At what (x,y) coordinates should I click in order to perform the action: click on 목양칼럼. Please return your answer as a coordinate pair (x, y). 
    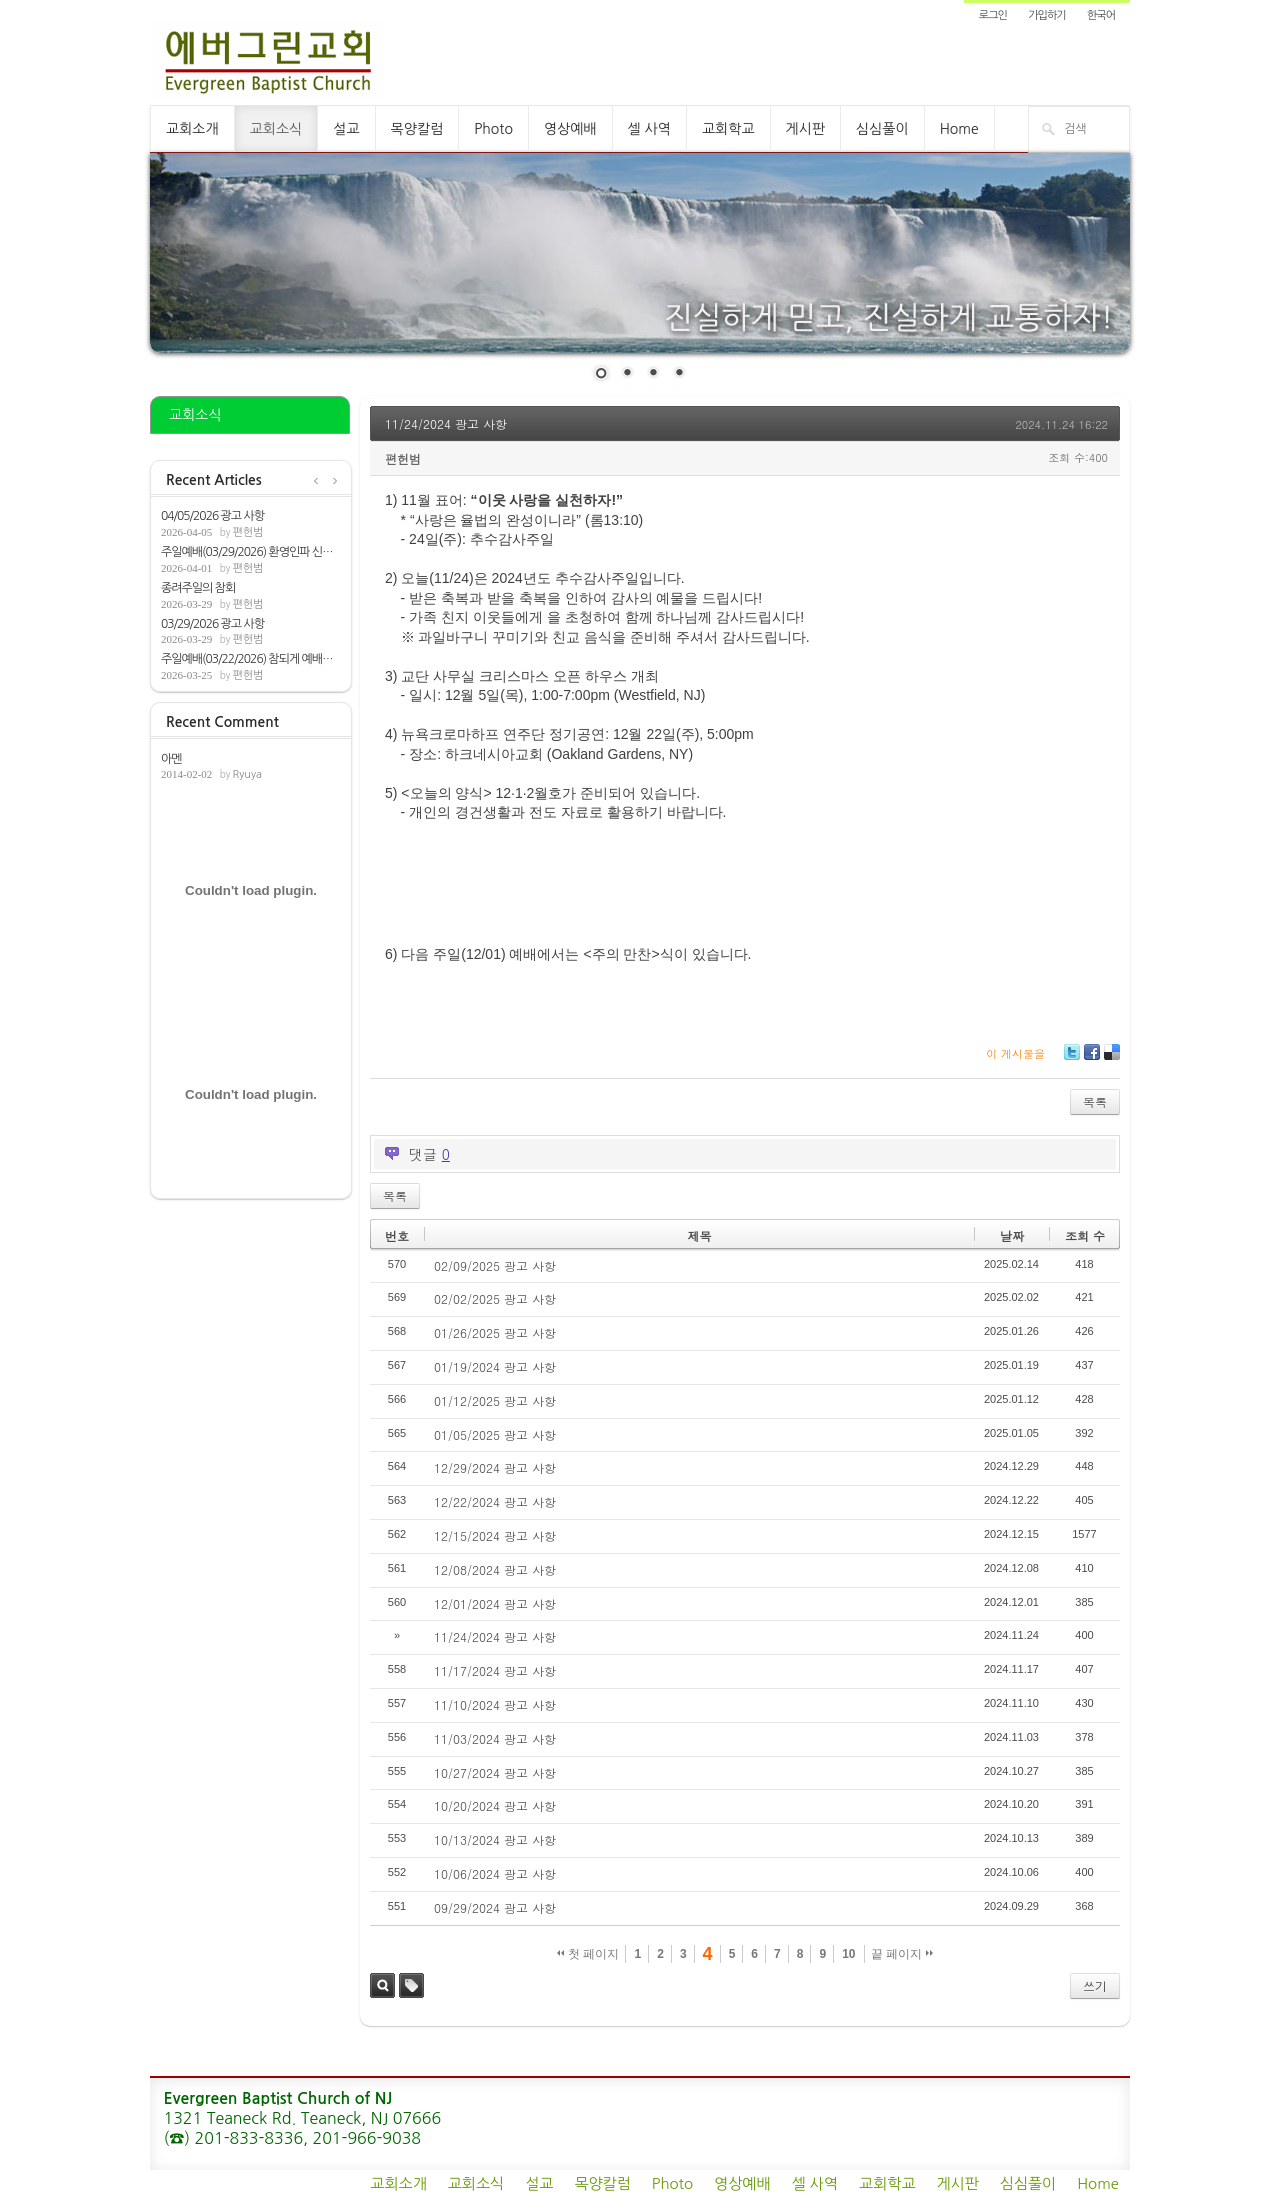
    Looking at the image, I should click on (417, 129).